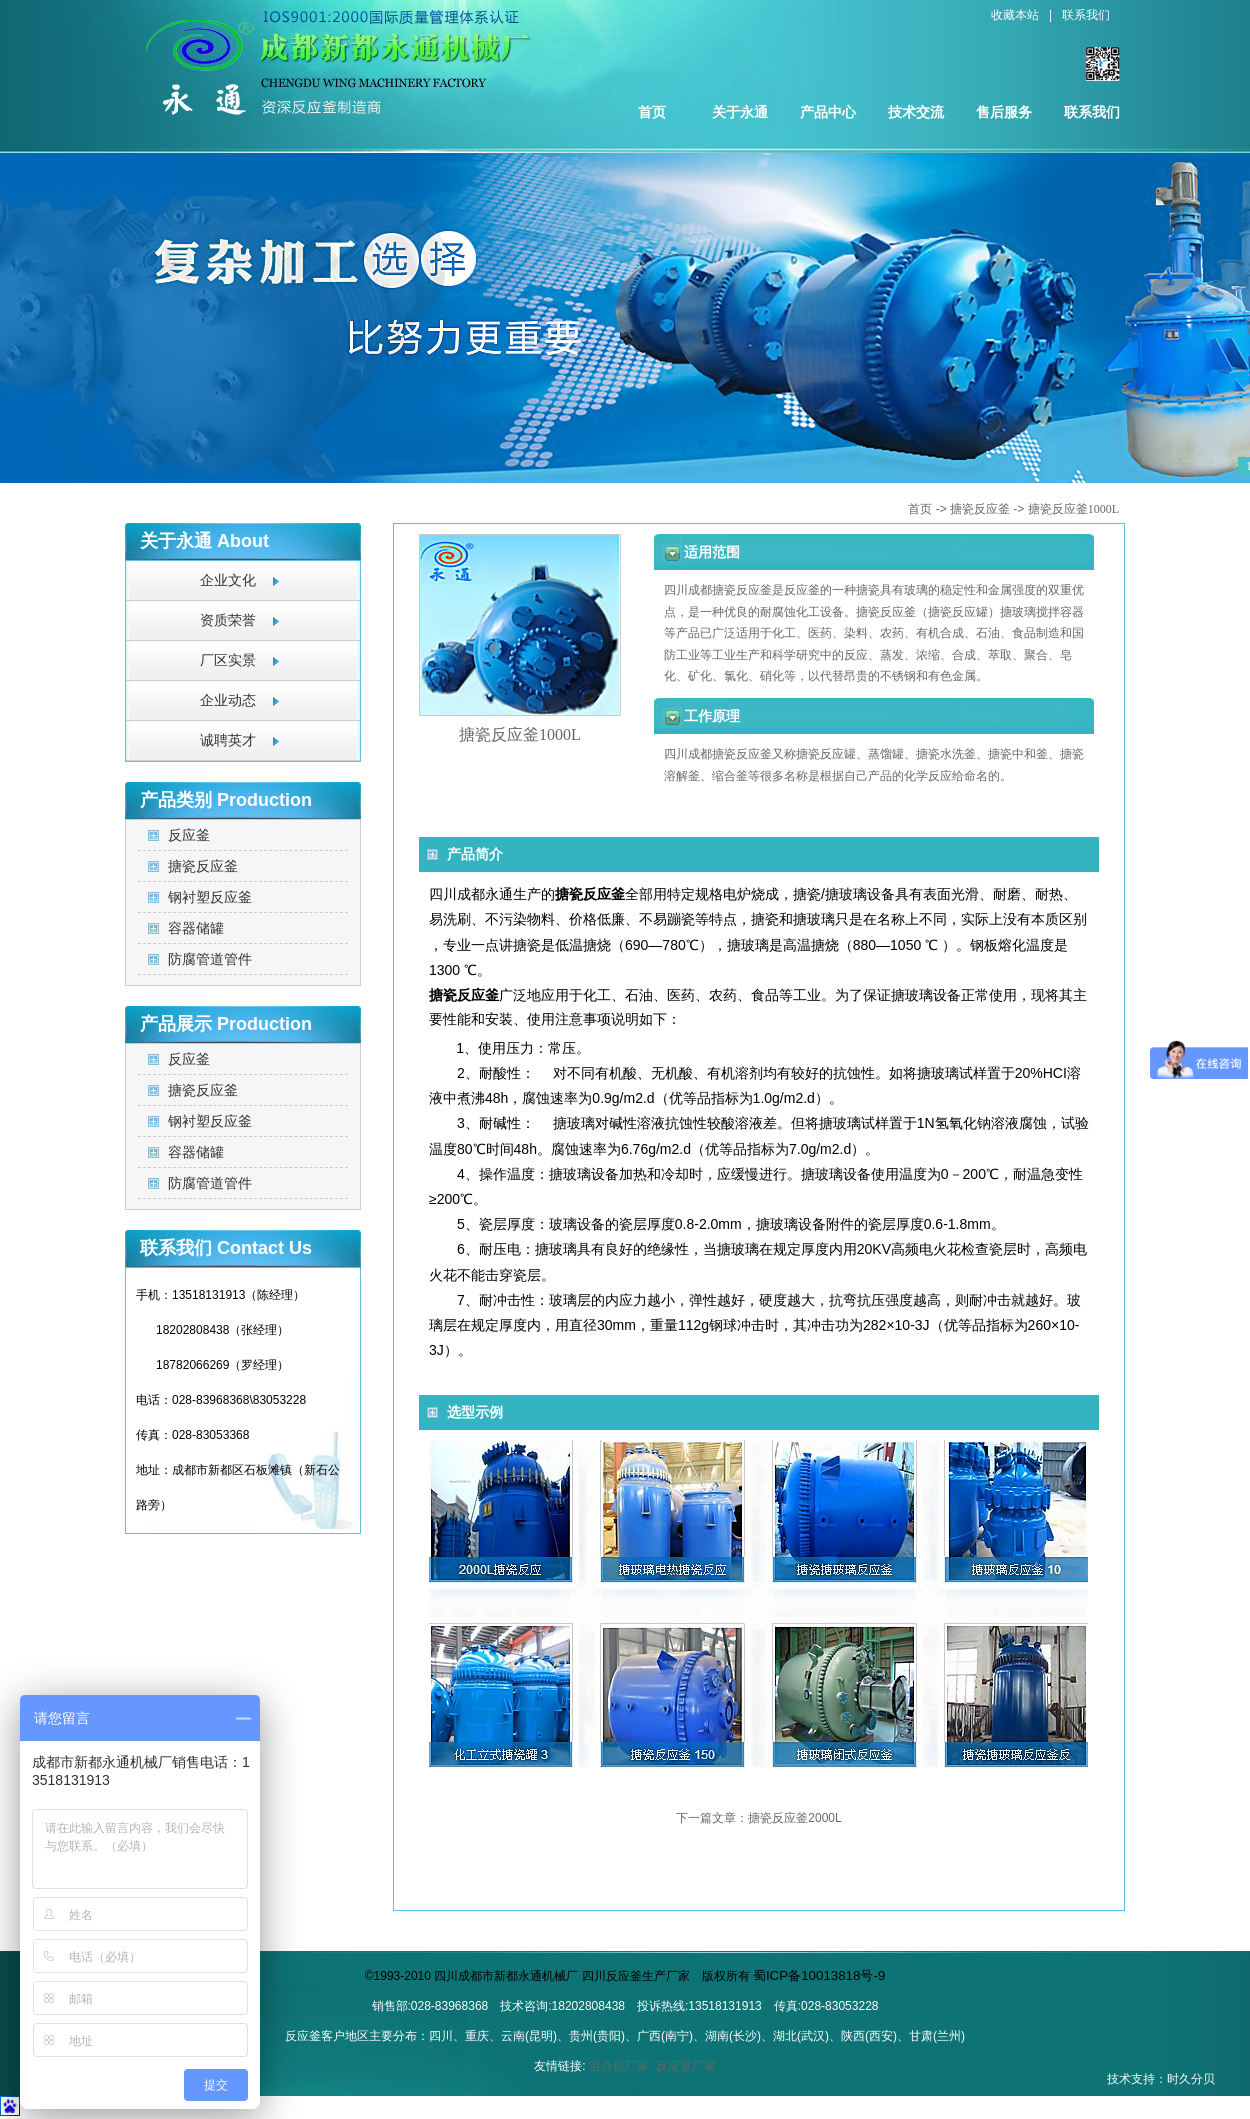 This screenshot has width=1250, height=2119. Describe the element at coordinates (210, 959) in the screenshot. I see `防腐管道管件` at that location.